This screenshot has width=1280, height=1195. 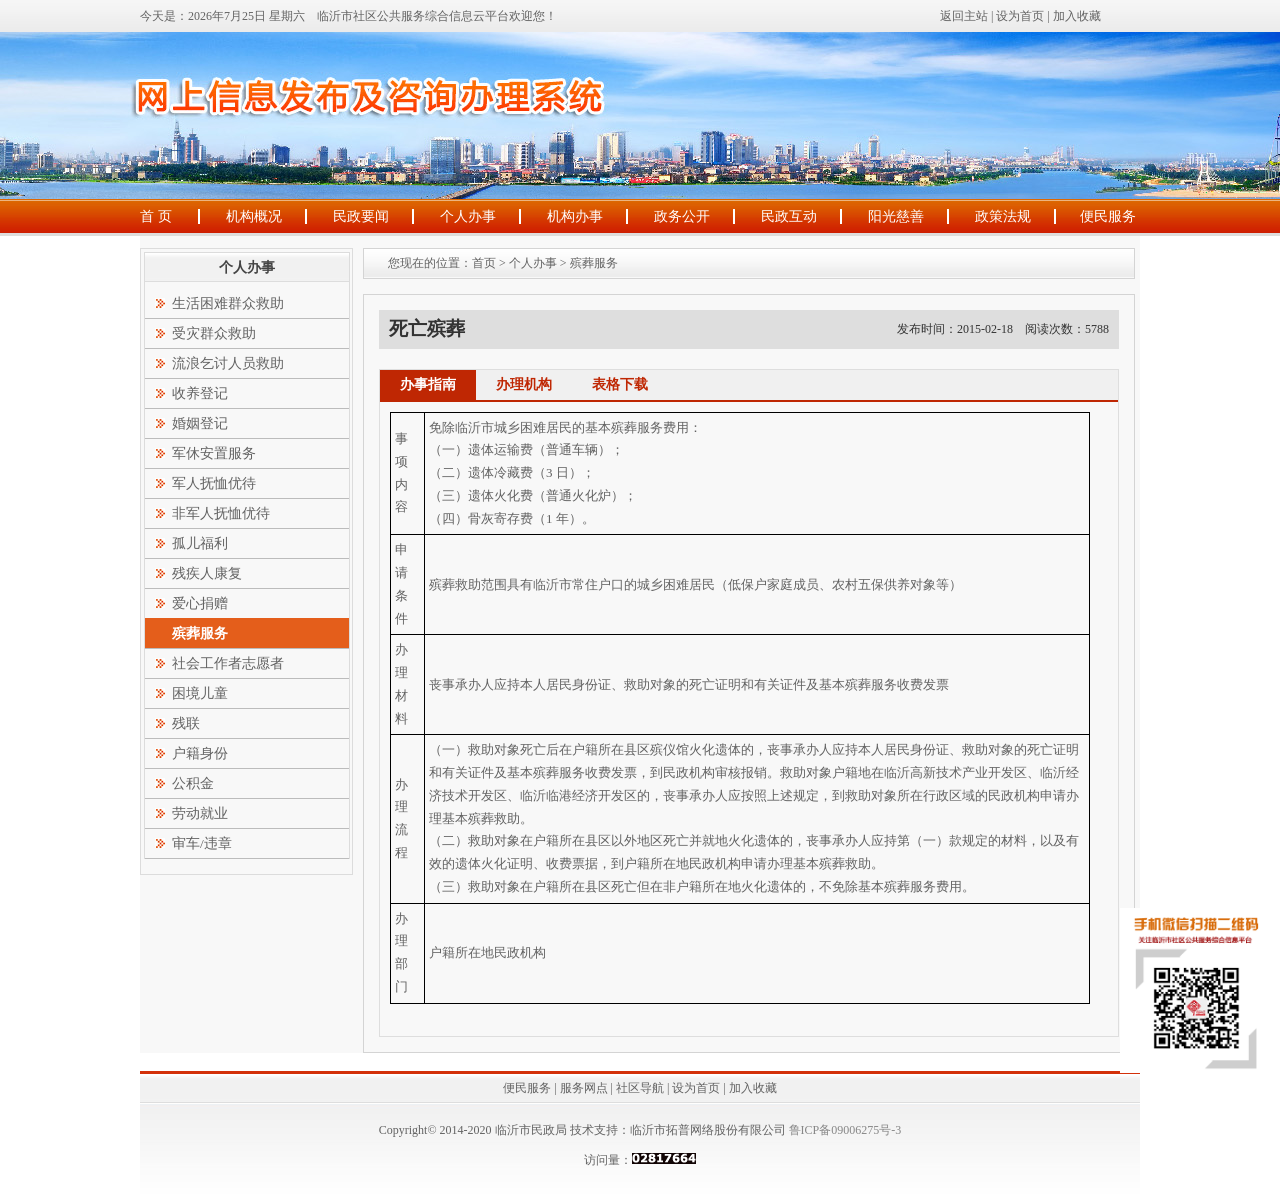 I want to click on 残联, so click(x=186, y=723).